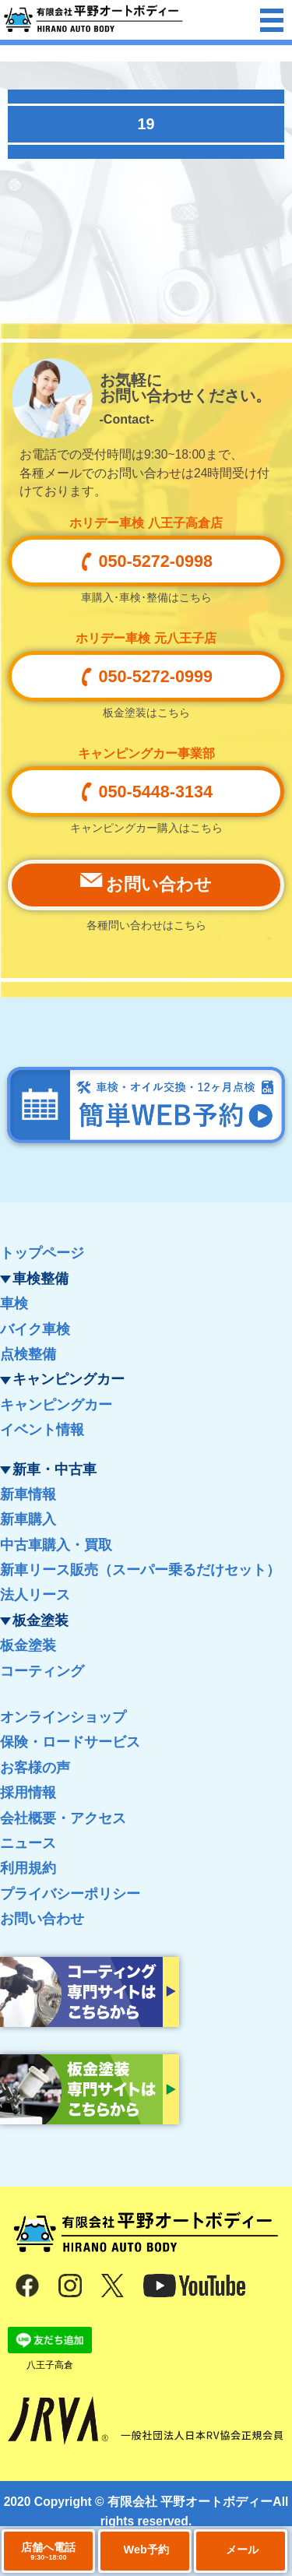 Image resolution: width=292 pixels, height=2576 pixels. I want to click on イベント情報, so click(42, 1430).